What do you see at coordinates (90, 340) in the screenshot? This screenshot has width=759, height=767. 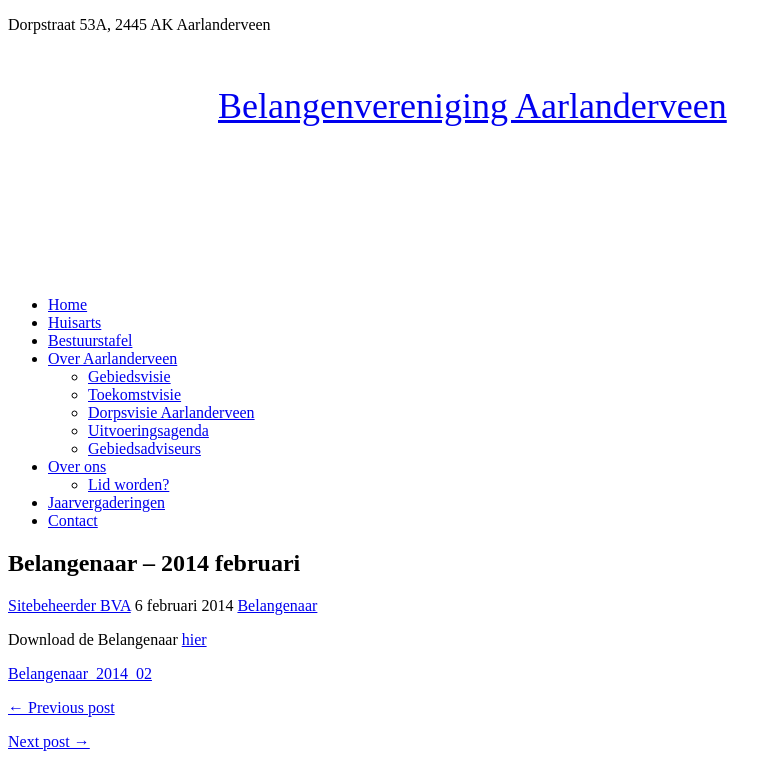 I see `Bestuurstafel` at bounding box center [90, 340].